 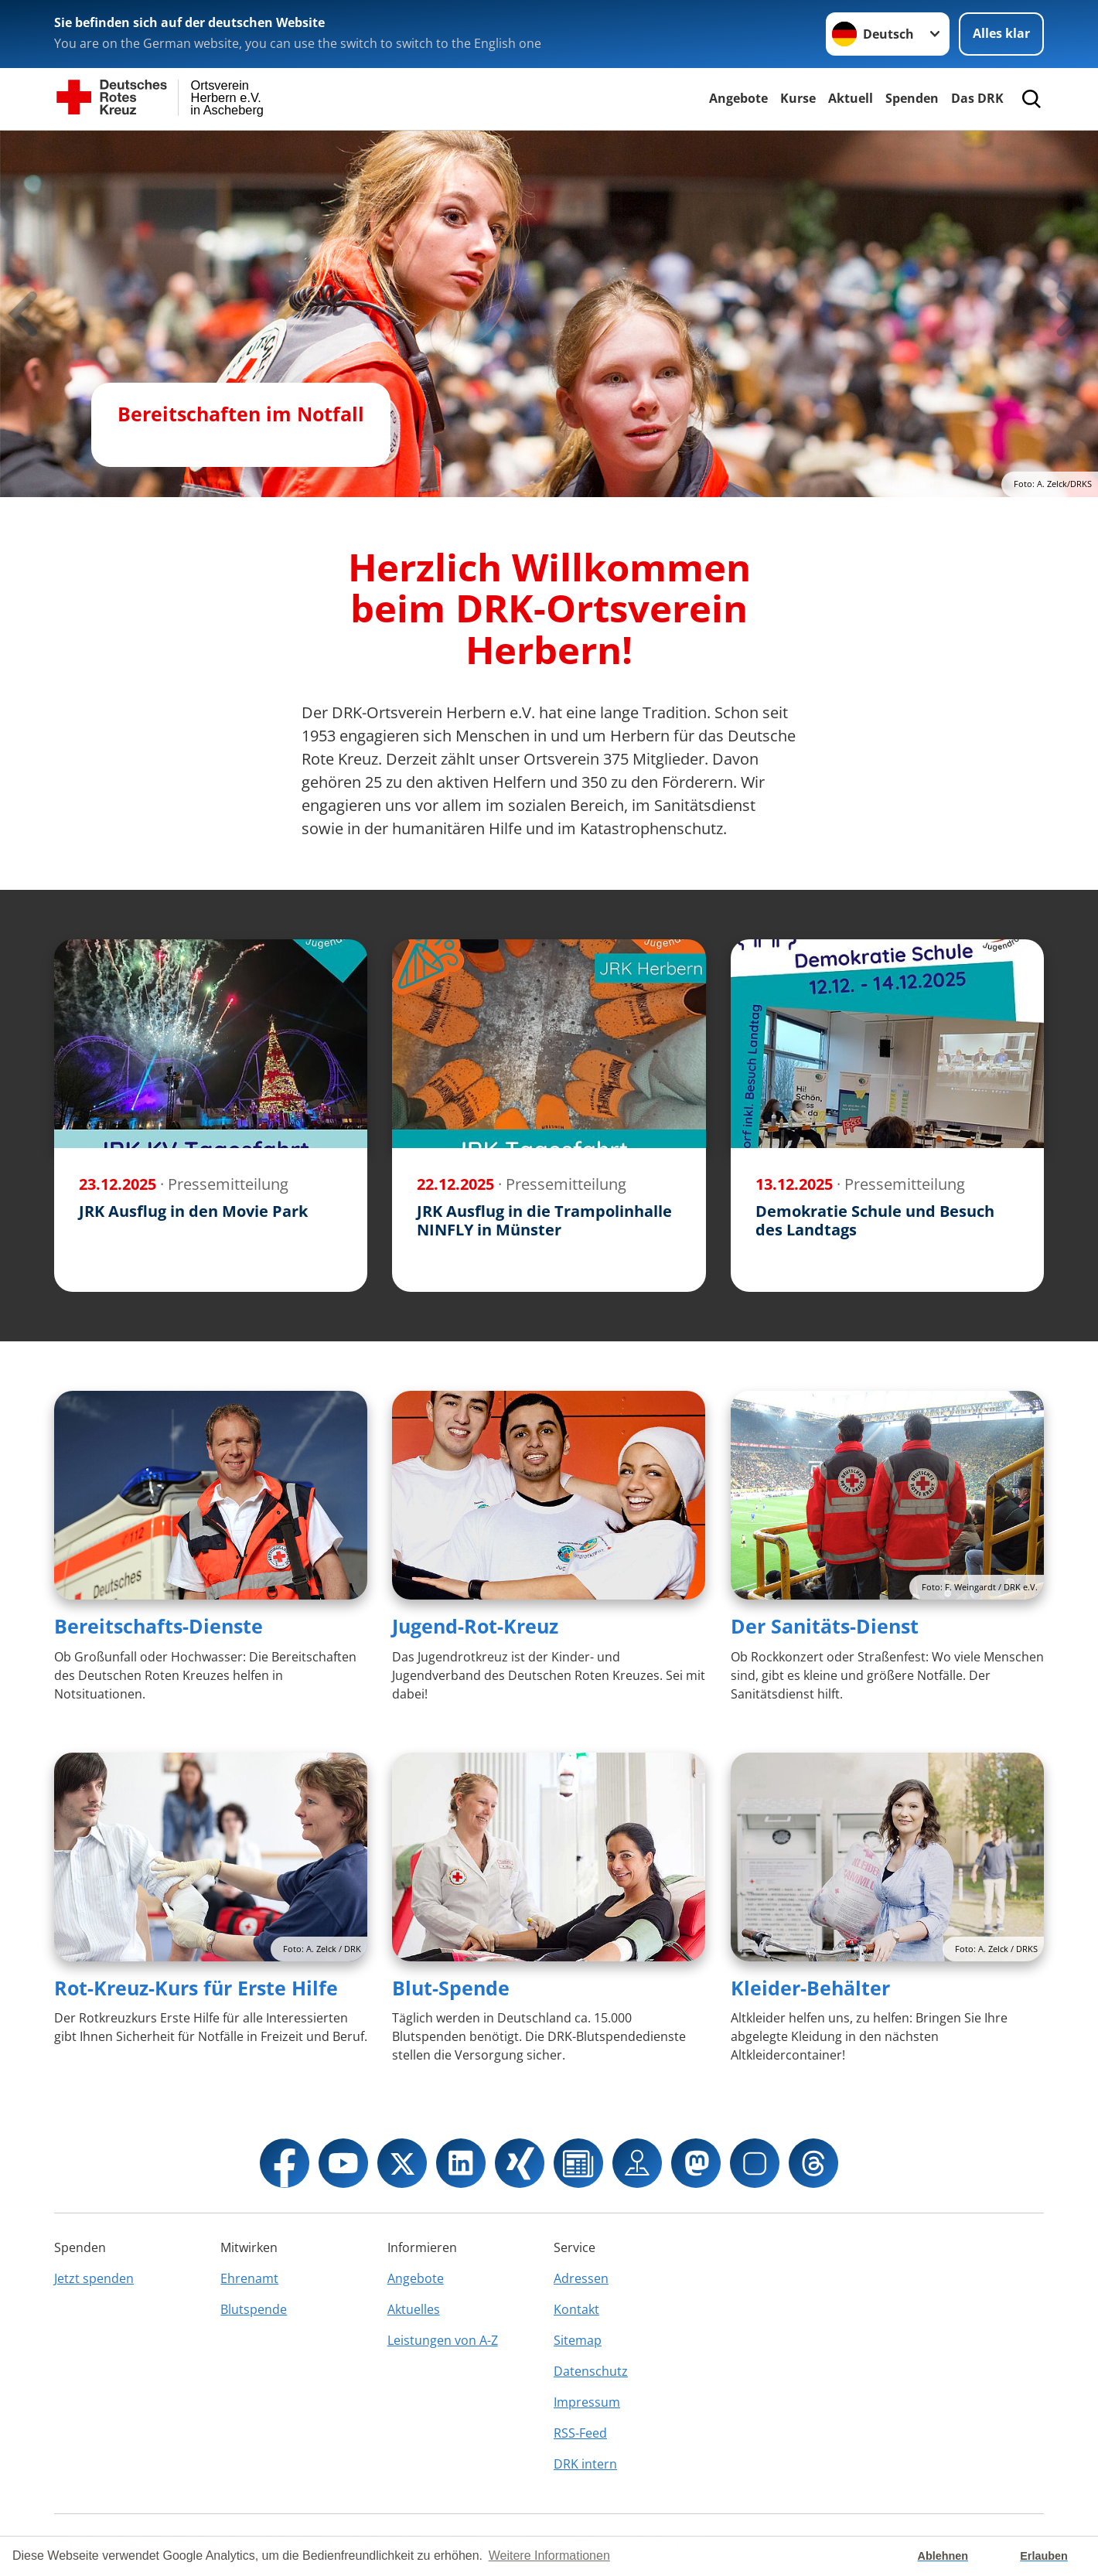 I want to click on Ehrenamt, so click(x=249, y=2278).